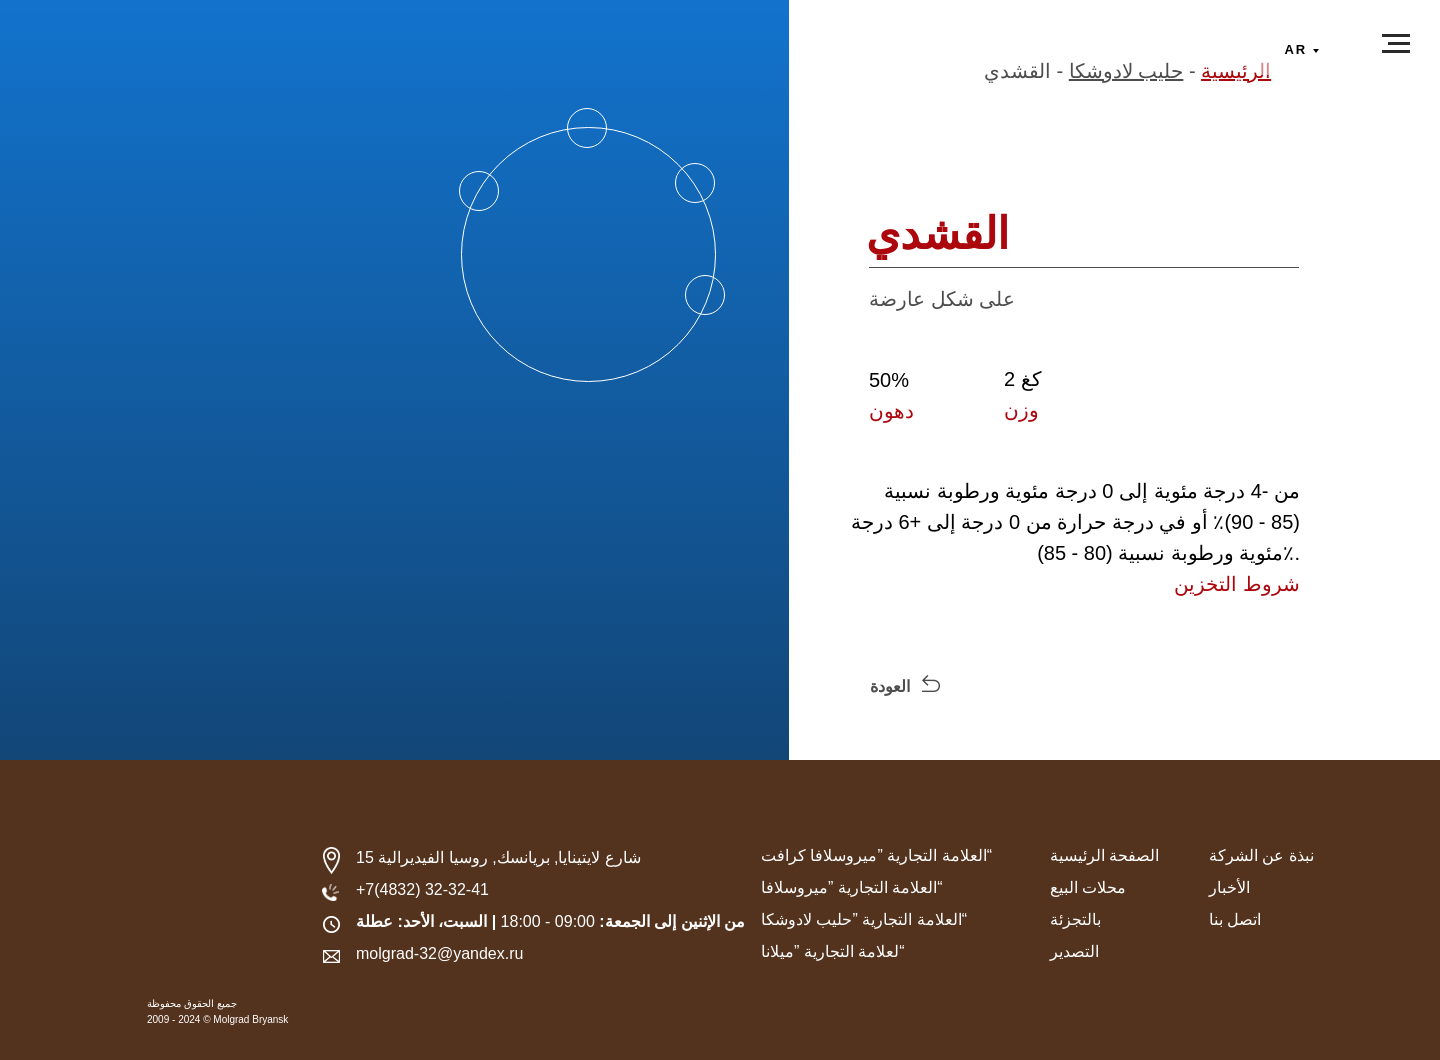 The image size is (1440, 1060). What do you see at coordinates (1296, 49) in the screenshot?
I see `ar` at bounding box center [1296, 49].